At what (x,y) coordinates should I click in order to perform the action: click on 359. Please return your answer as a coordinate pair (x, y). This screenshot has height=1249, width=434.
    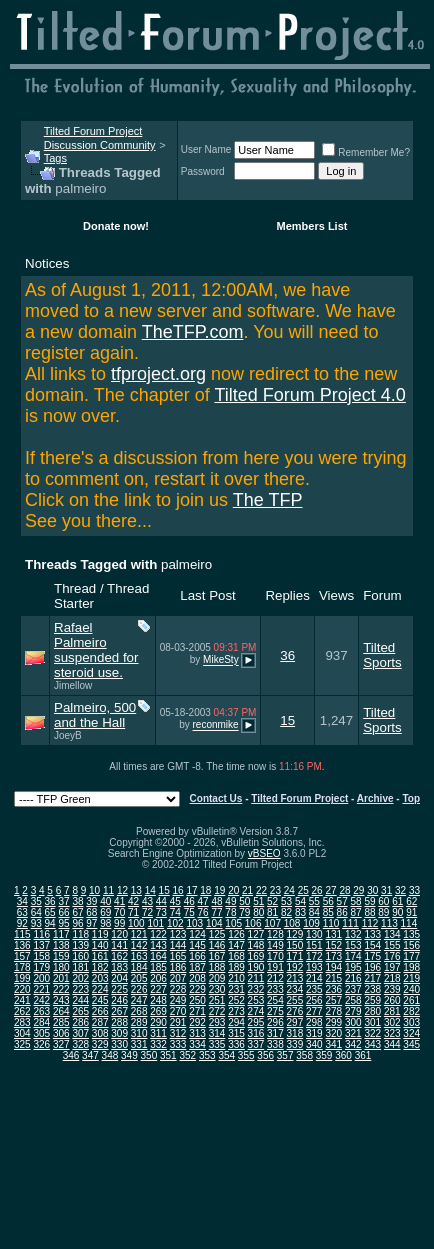
    Looking at the image, I should click on (324, 1055).